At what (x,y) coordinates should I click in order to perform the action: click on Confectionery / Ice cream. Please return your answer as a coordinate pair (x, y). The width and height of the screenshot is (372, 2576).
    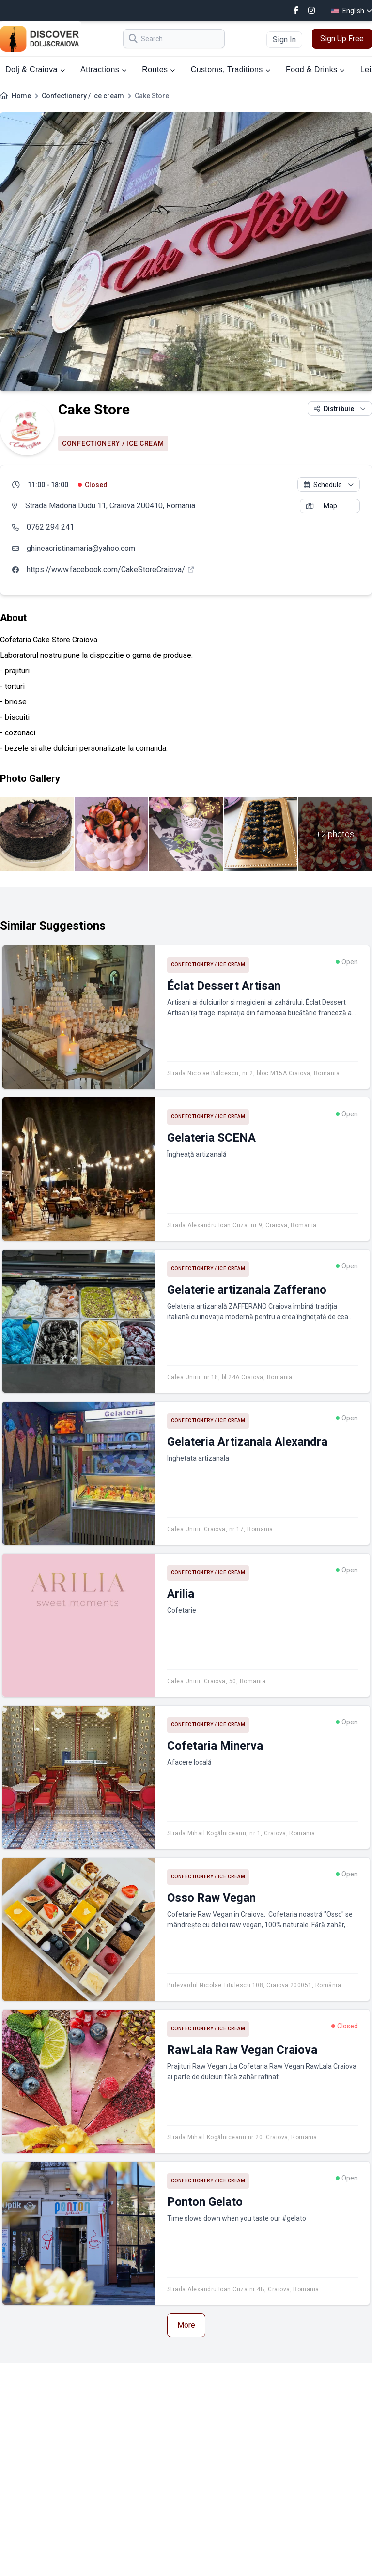
    Looking at the image, I should click on (83, 96).